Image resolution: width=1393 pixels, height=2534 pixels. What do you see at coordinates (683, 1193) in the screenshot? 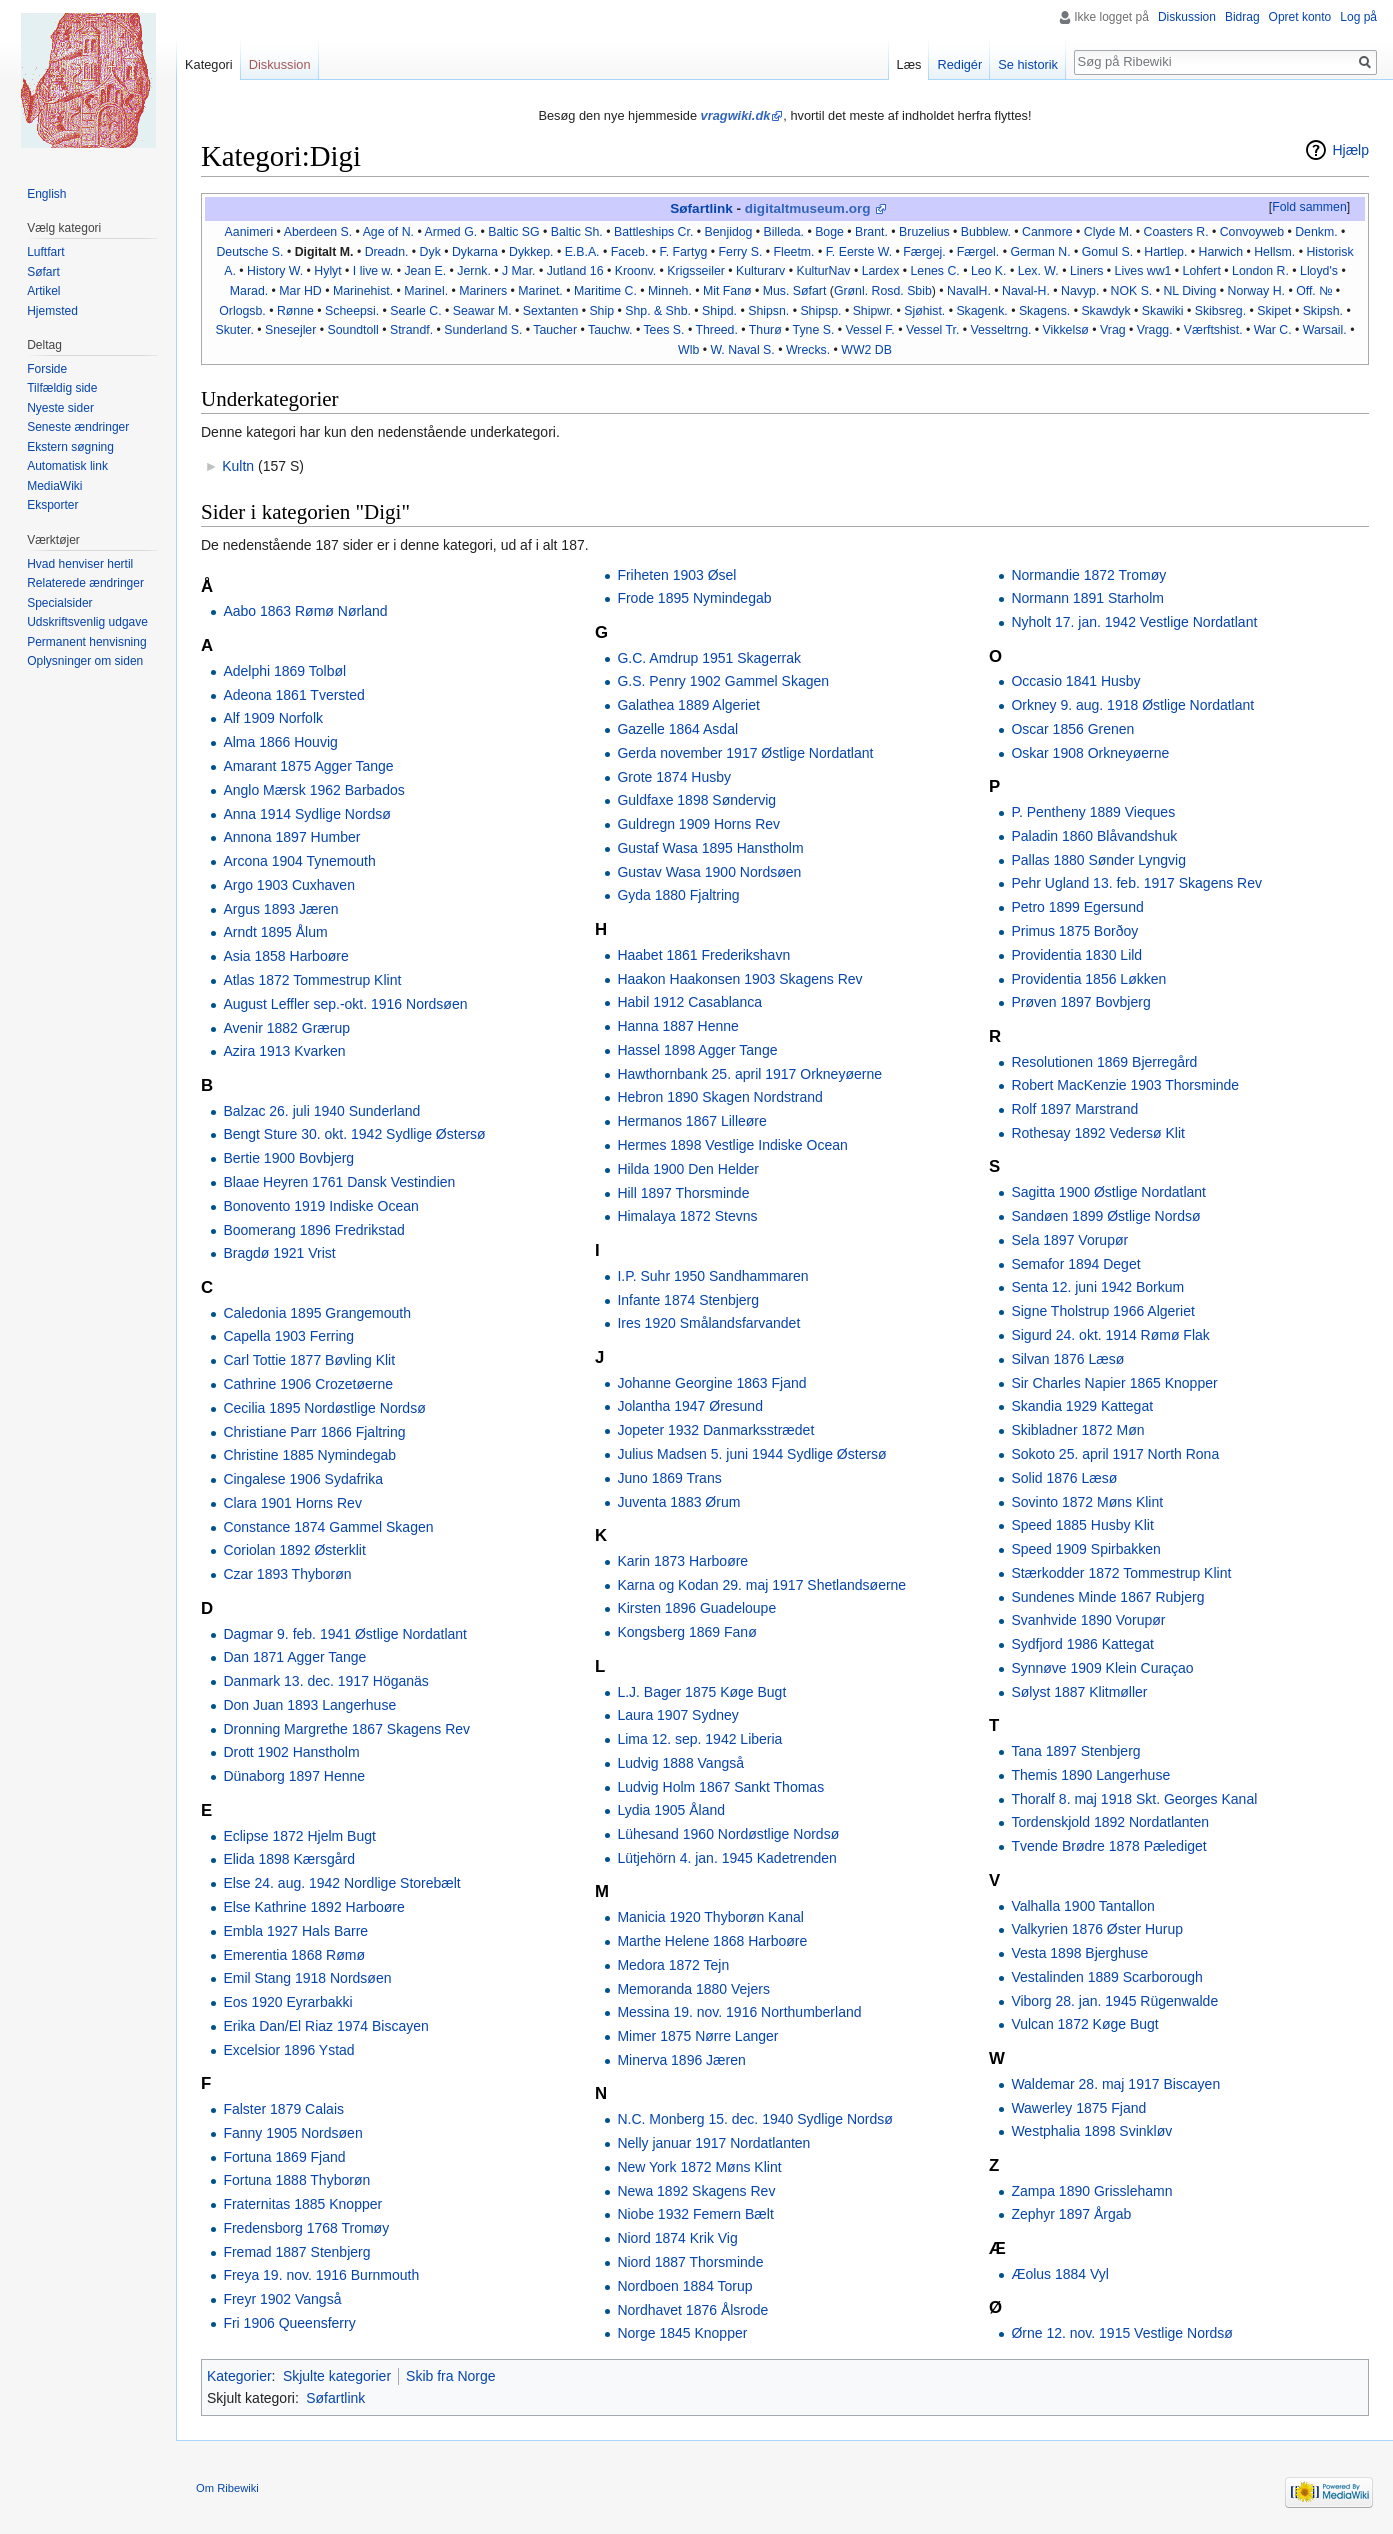
I see `Hill 1897 Thorsminde` at bounding box center [683, 1193].